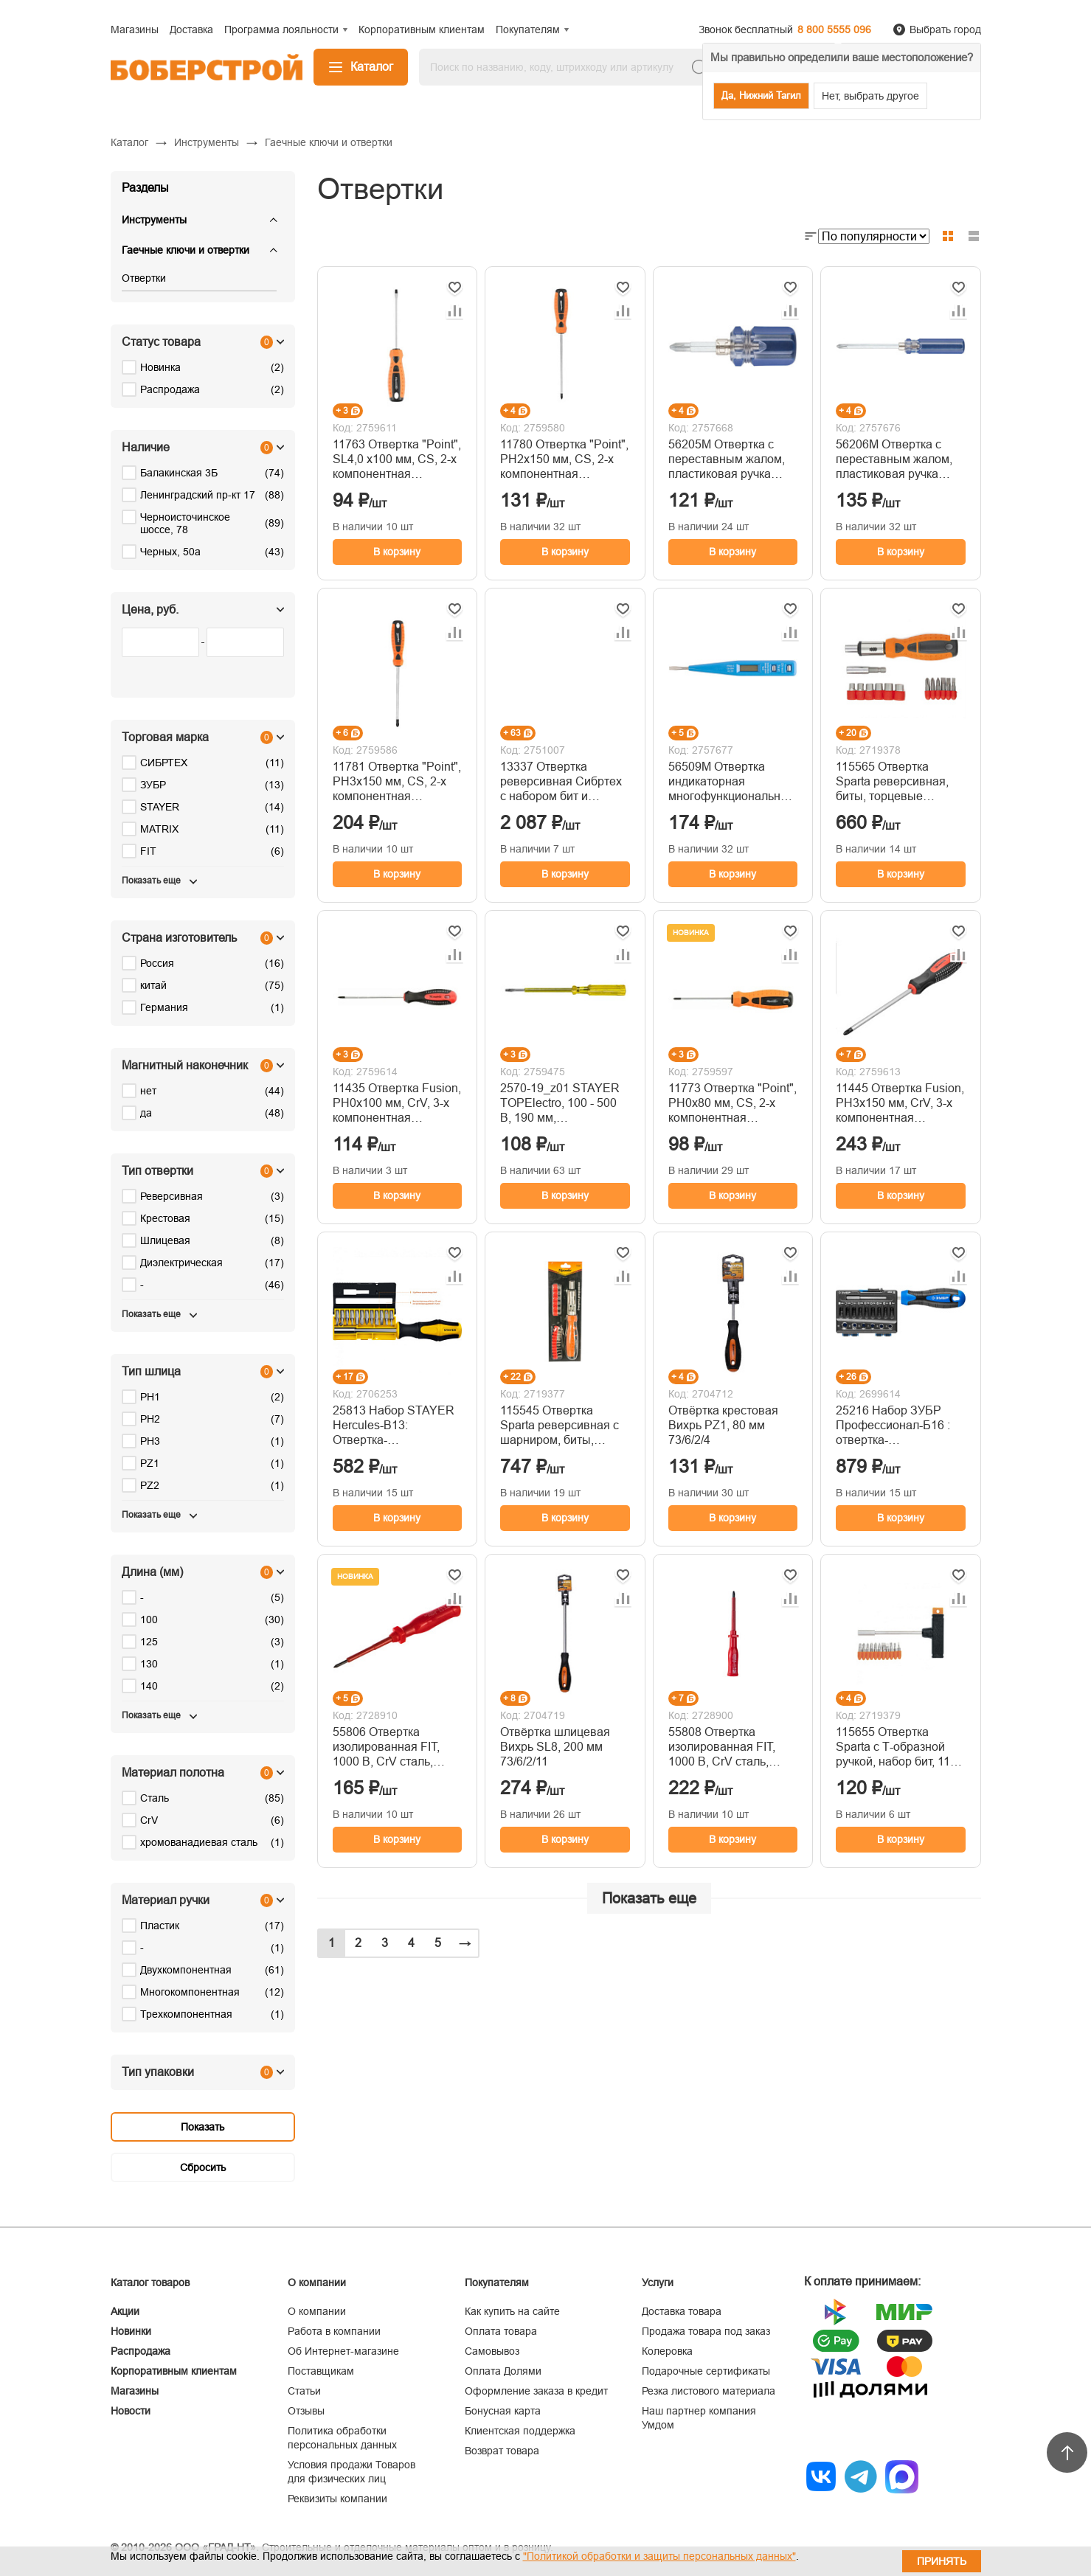 The image size is (1091, 2576). I want to click on Каталог товаров, so click(150, 2282).